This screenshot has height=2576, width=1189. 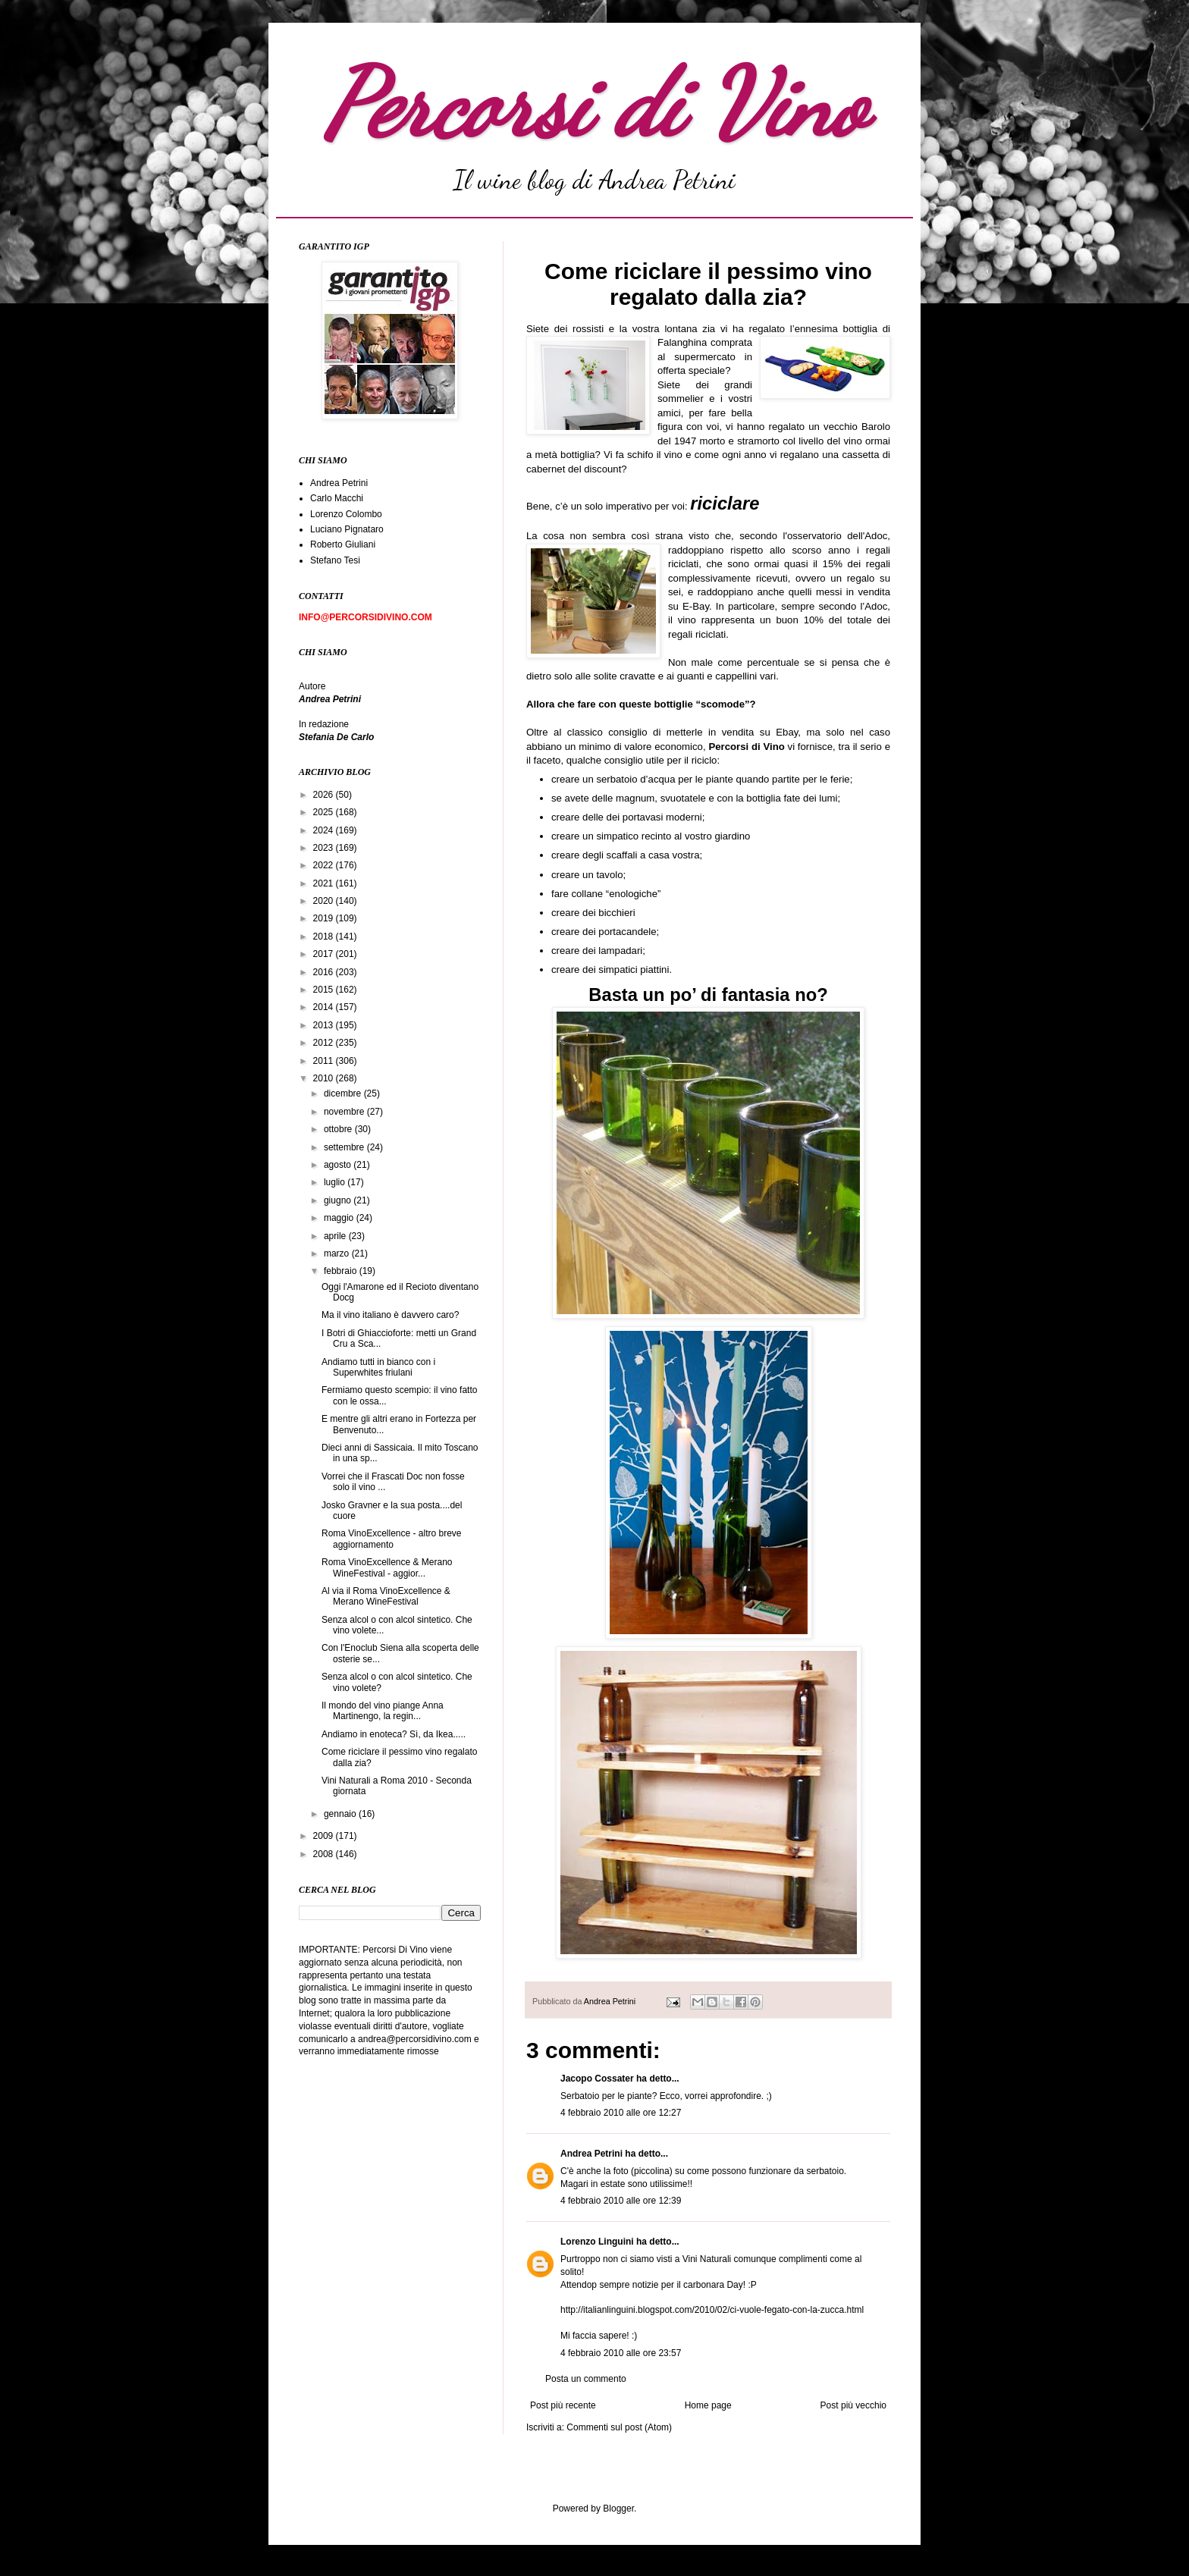 What do you see at coordinates (344, 1093) in the screenshot?
I see `dicembre` at bounding box center [344, 1093].